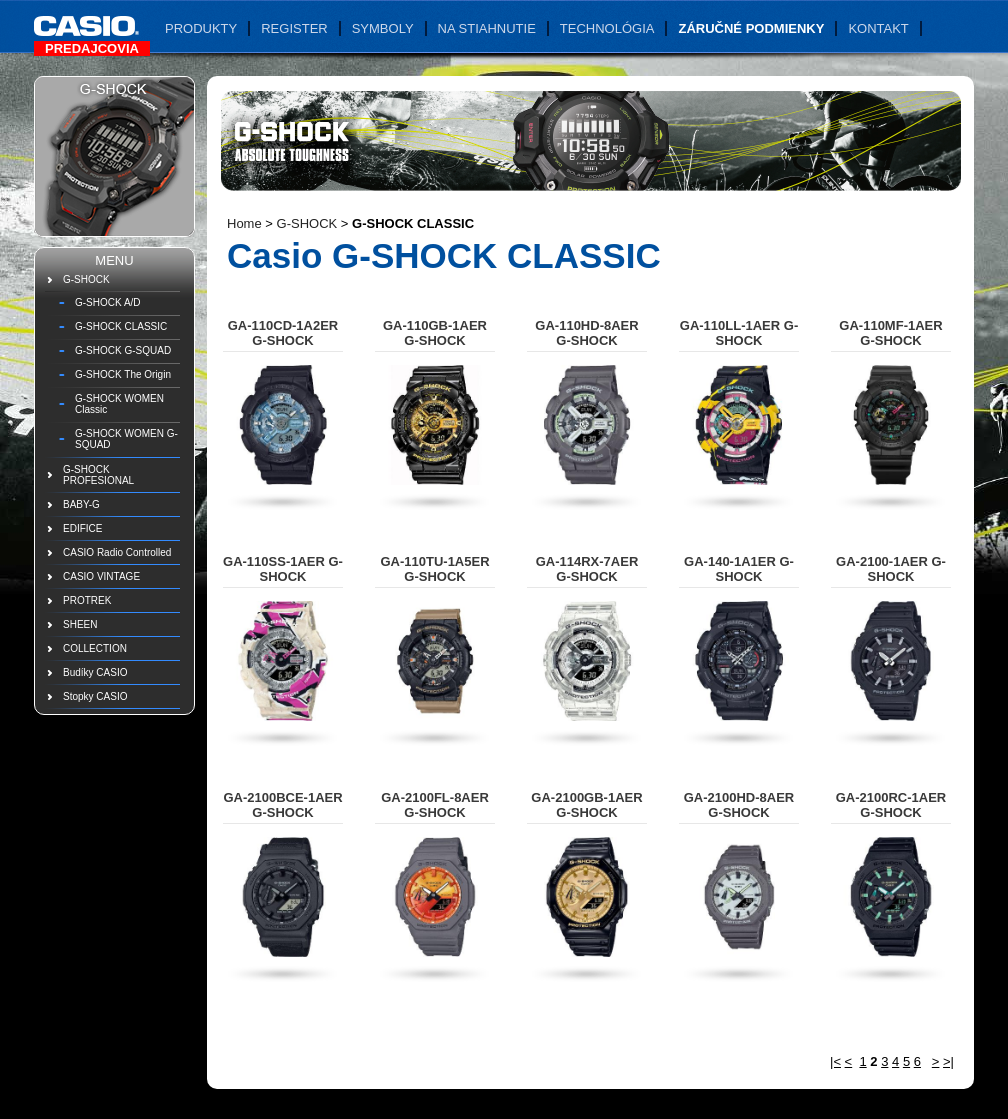 The image size is (1008, 1119). Describe the element at coordinates (383, 28) in the screenshot. I see `Symboly` at that location.